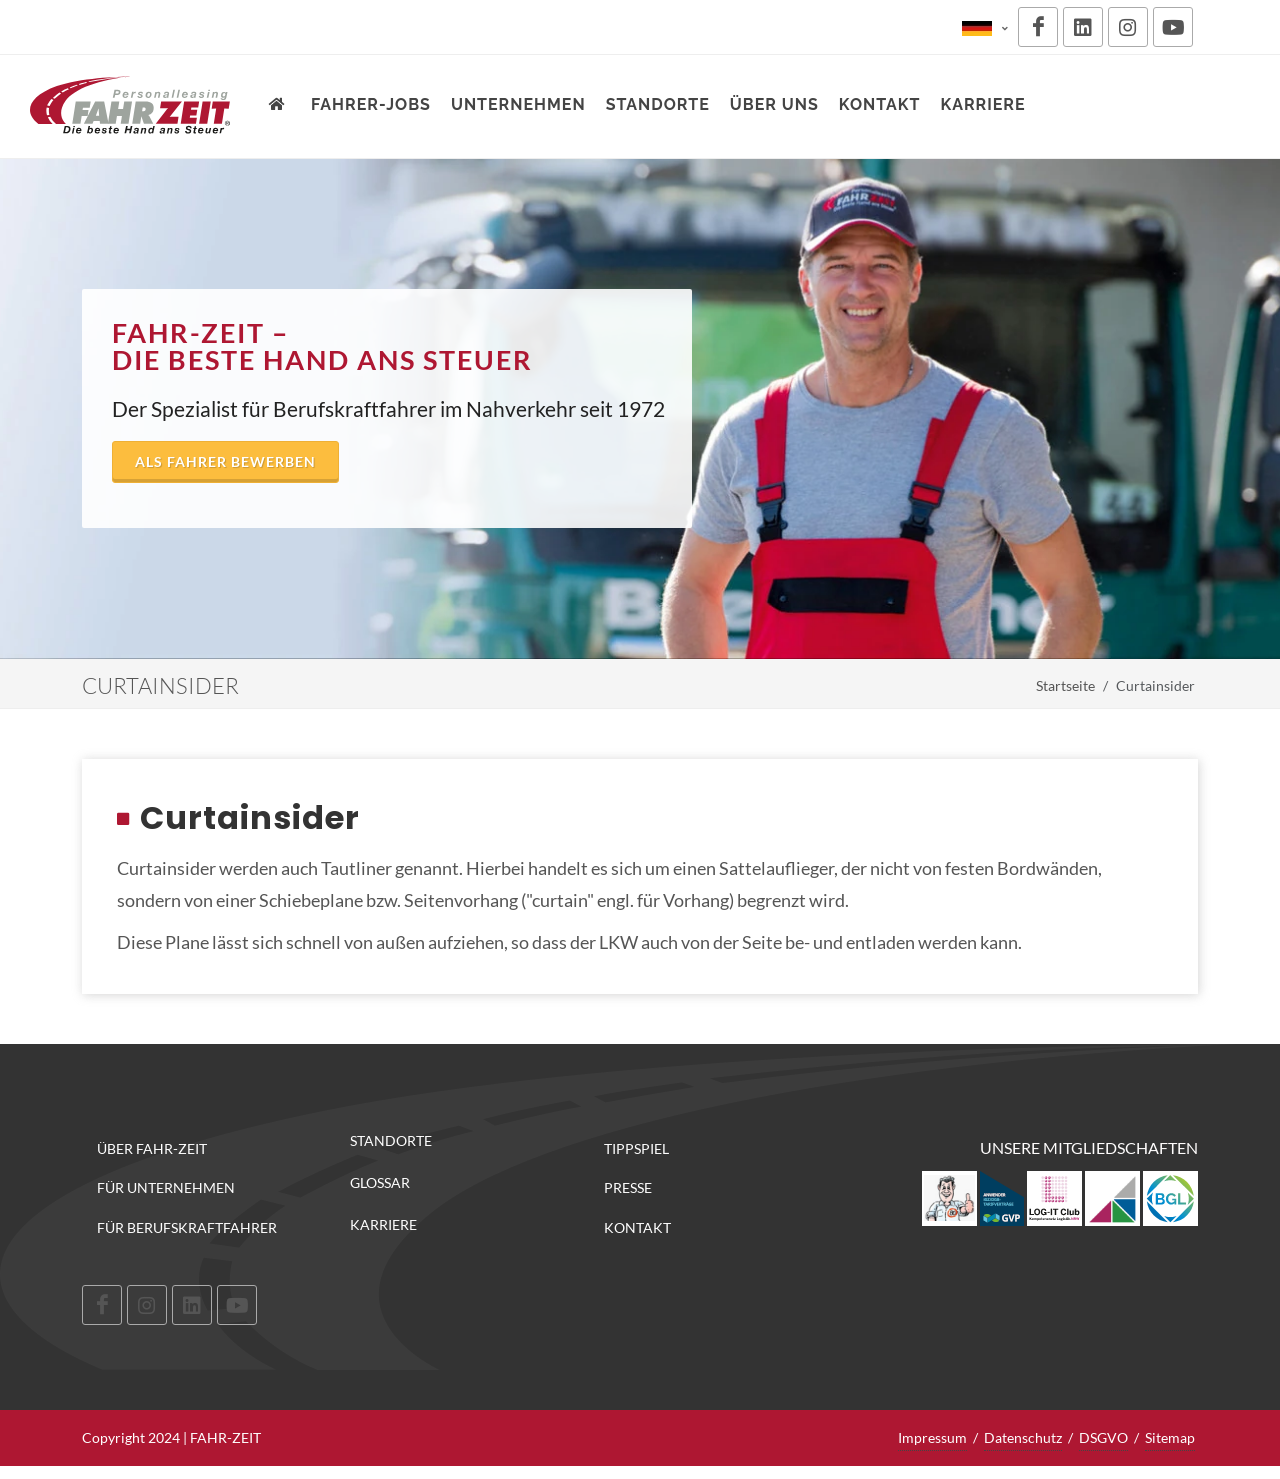 The width and height of the screenshot is (1280, 1479). What do you see at coordinates (391, 1141) in the screenshot?
I see `Standorte` at bounding box center [391, 1141].